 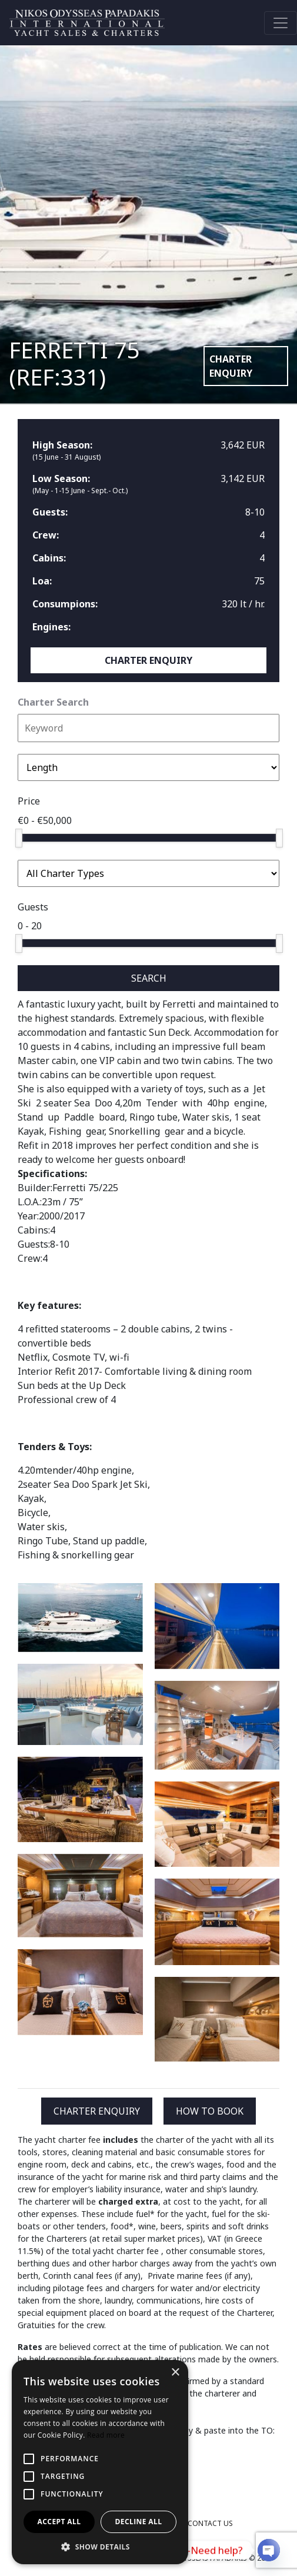 I want to click on Read more [Read more, opens a new window], so click(x=106, y=2435).